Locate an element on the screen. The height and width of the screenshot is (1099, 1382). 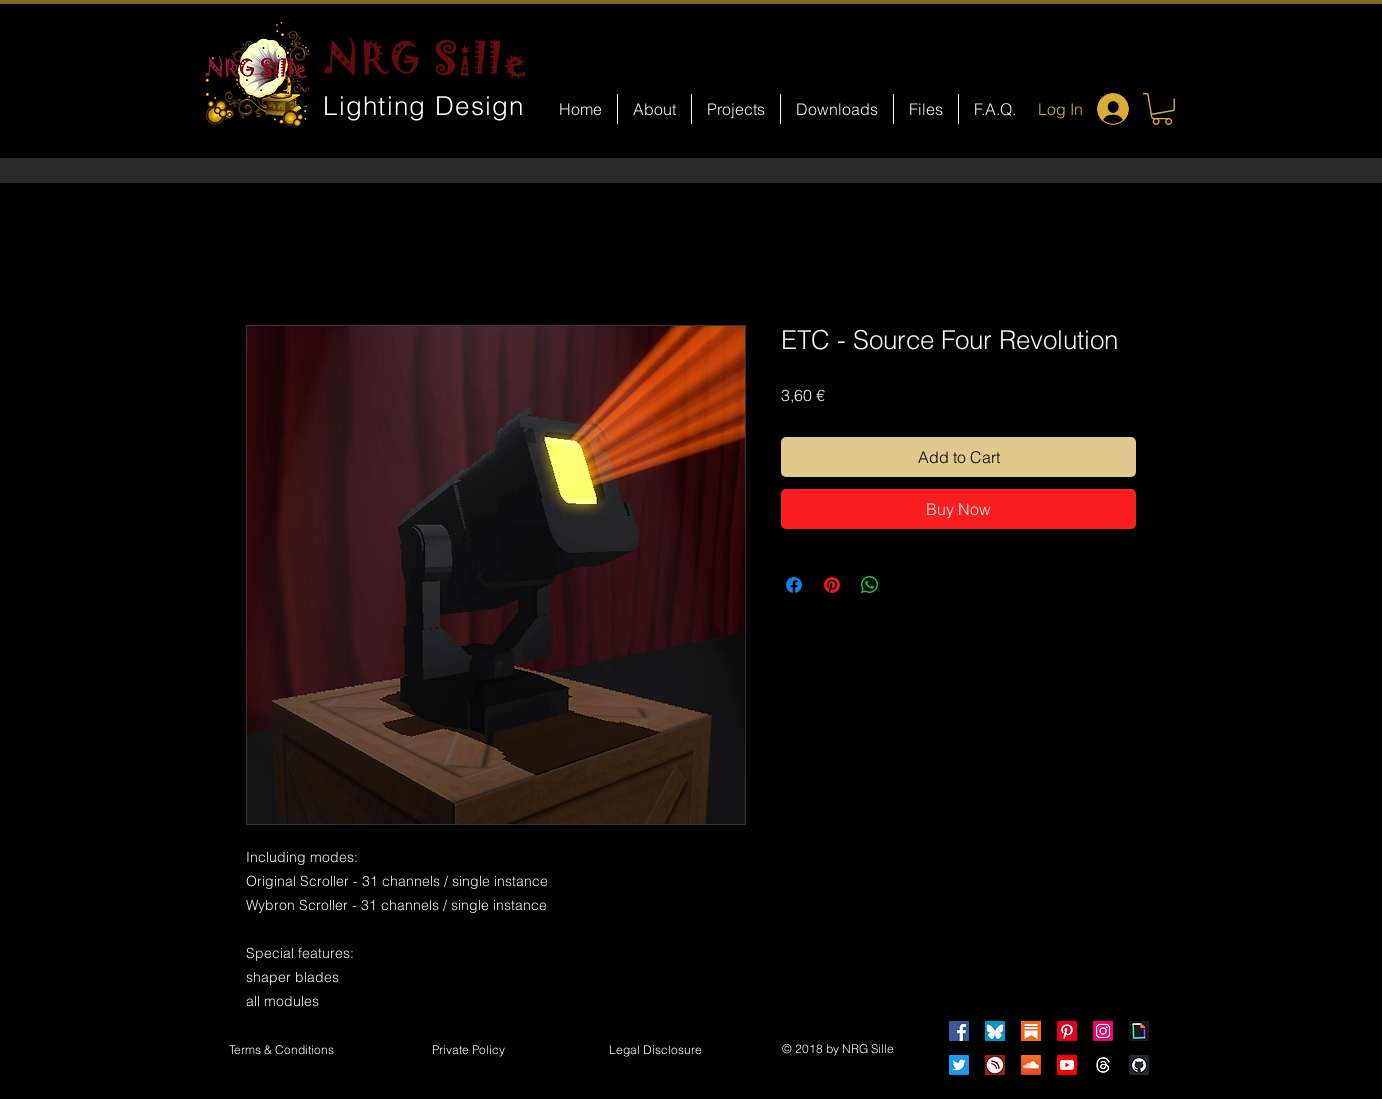
Lighting Design is located at coordinates (424, 106).